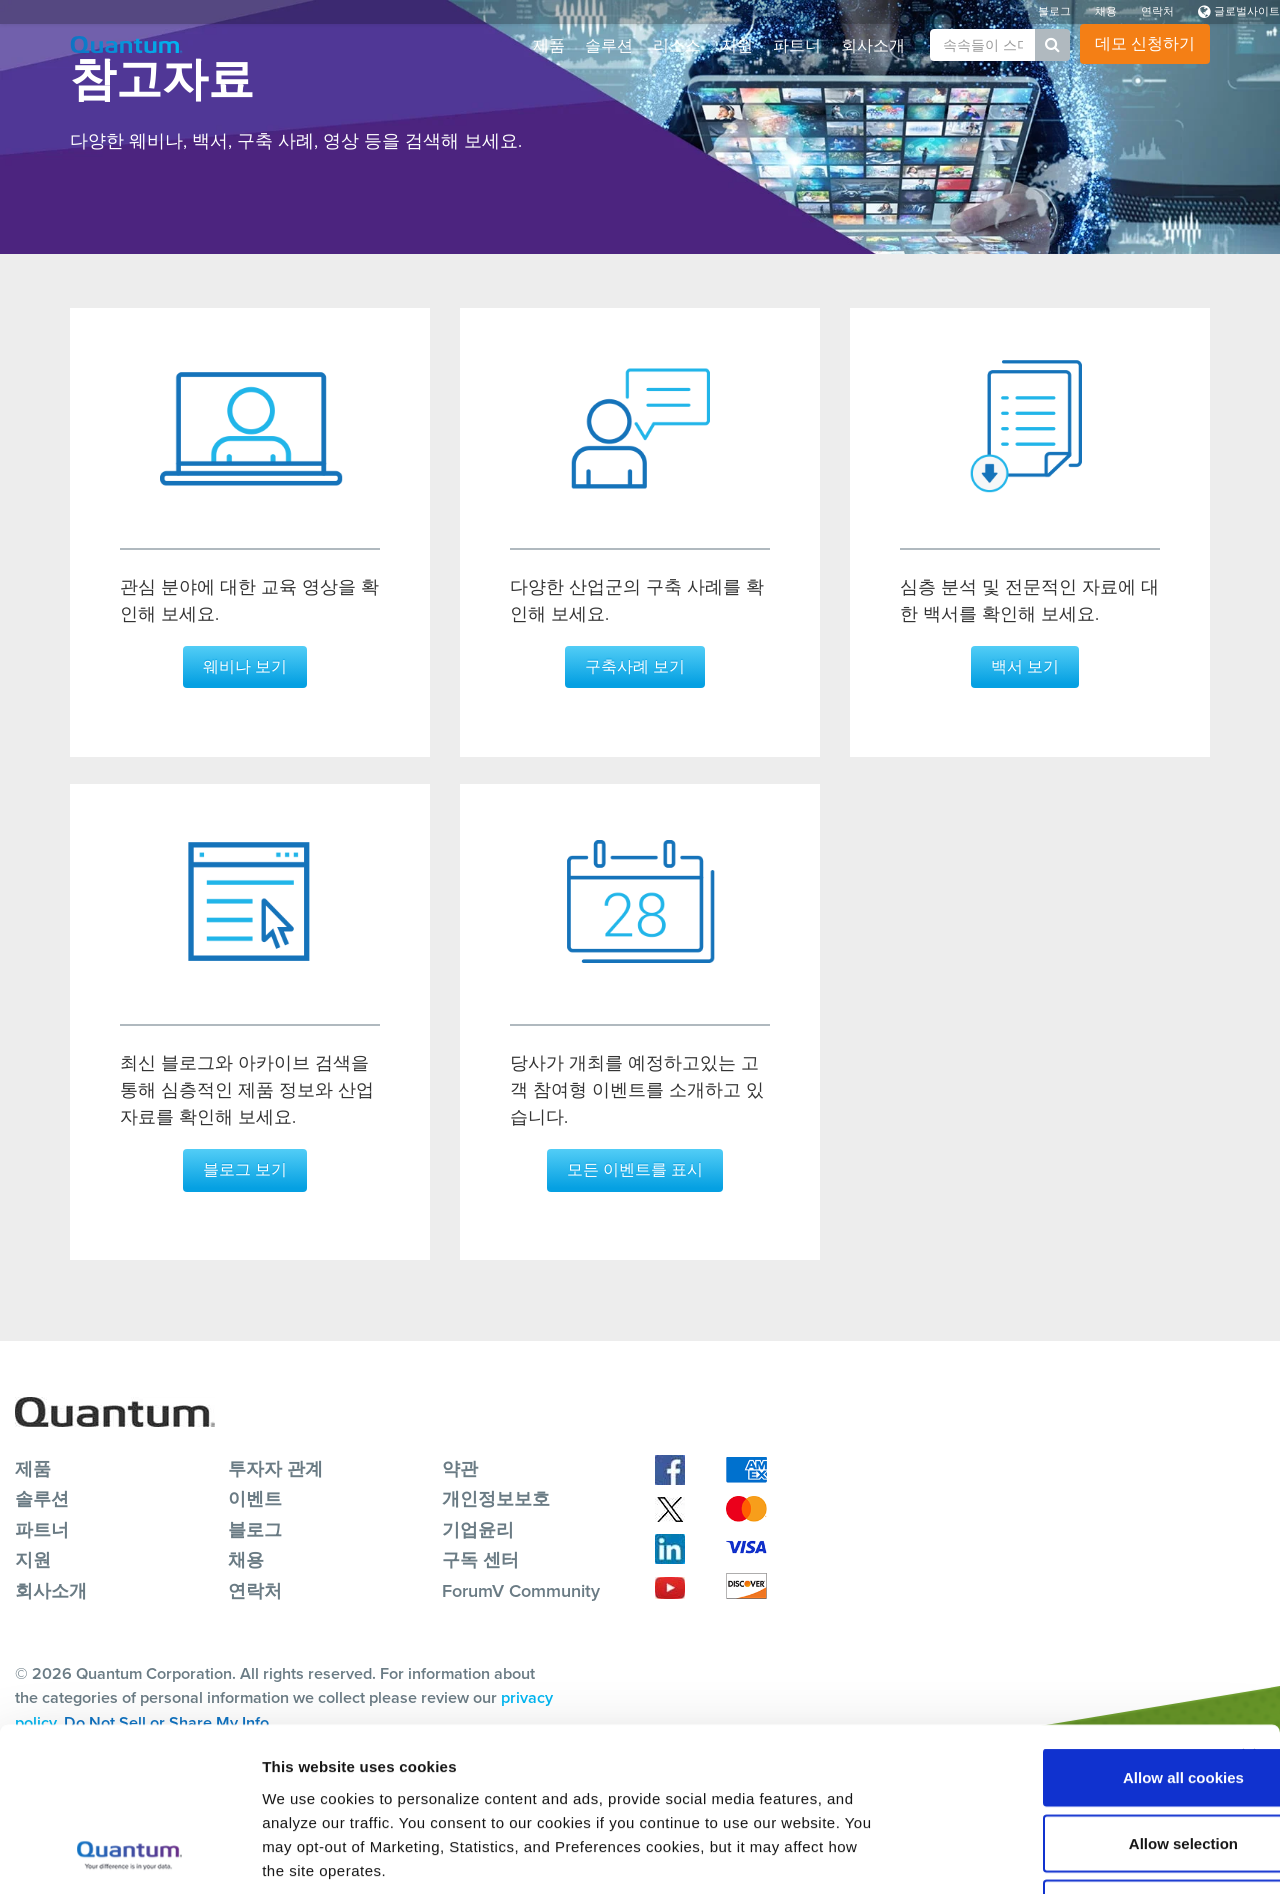 The width and height of the screenshot is (1280, 1894). What do you see at coordinates (1049, 1854) in the screenshot?
I see `Show details` at bounding box center [1049, 1854].